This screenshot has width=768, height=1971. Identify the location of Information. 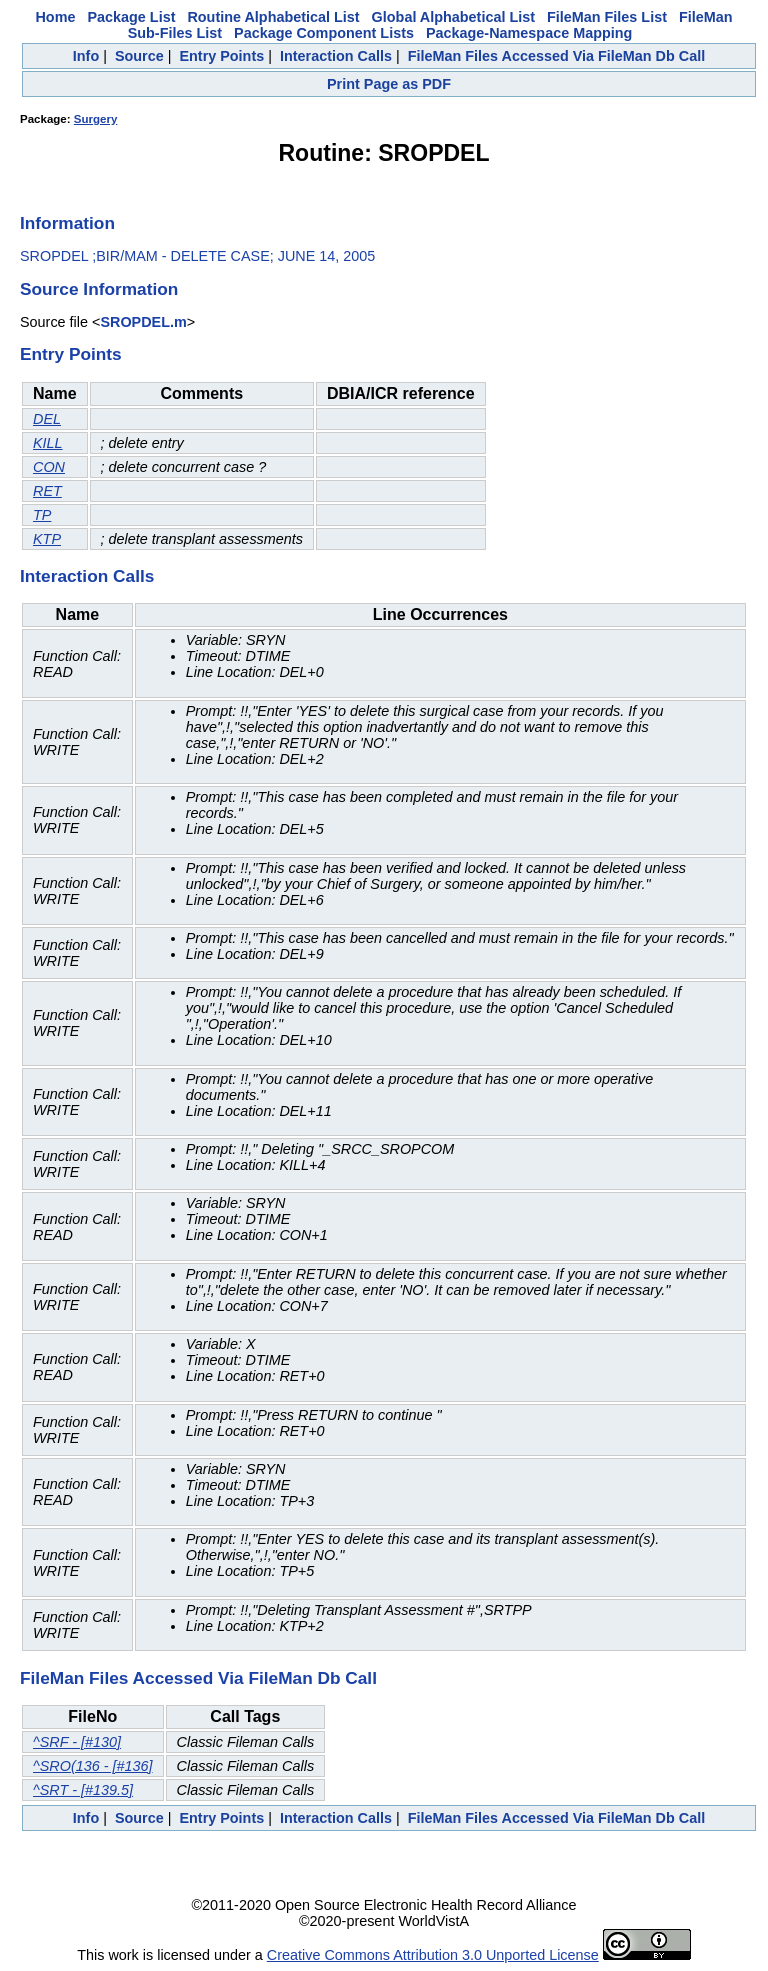
(67, 223).